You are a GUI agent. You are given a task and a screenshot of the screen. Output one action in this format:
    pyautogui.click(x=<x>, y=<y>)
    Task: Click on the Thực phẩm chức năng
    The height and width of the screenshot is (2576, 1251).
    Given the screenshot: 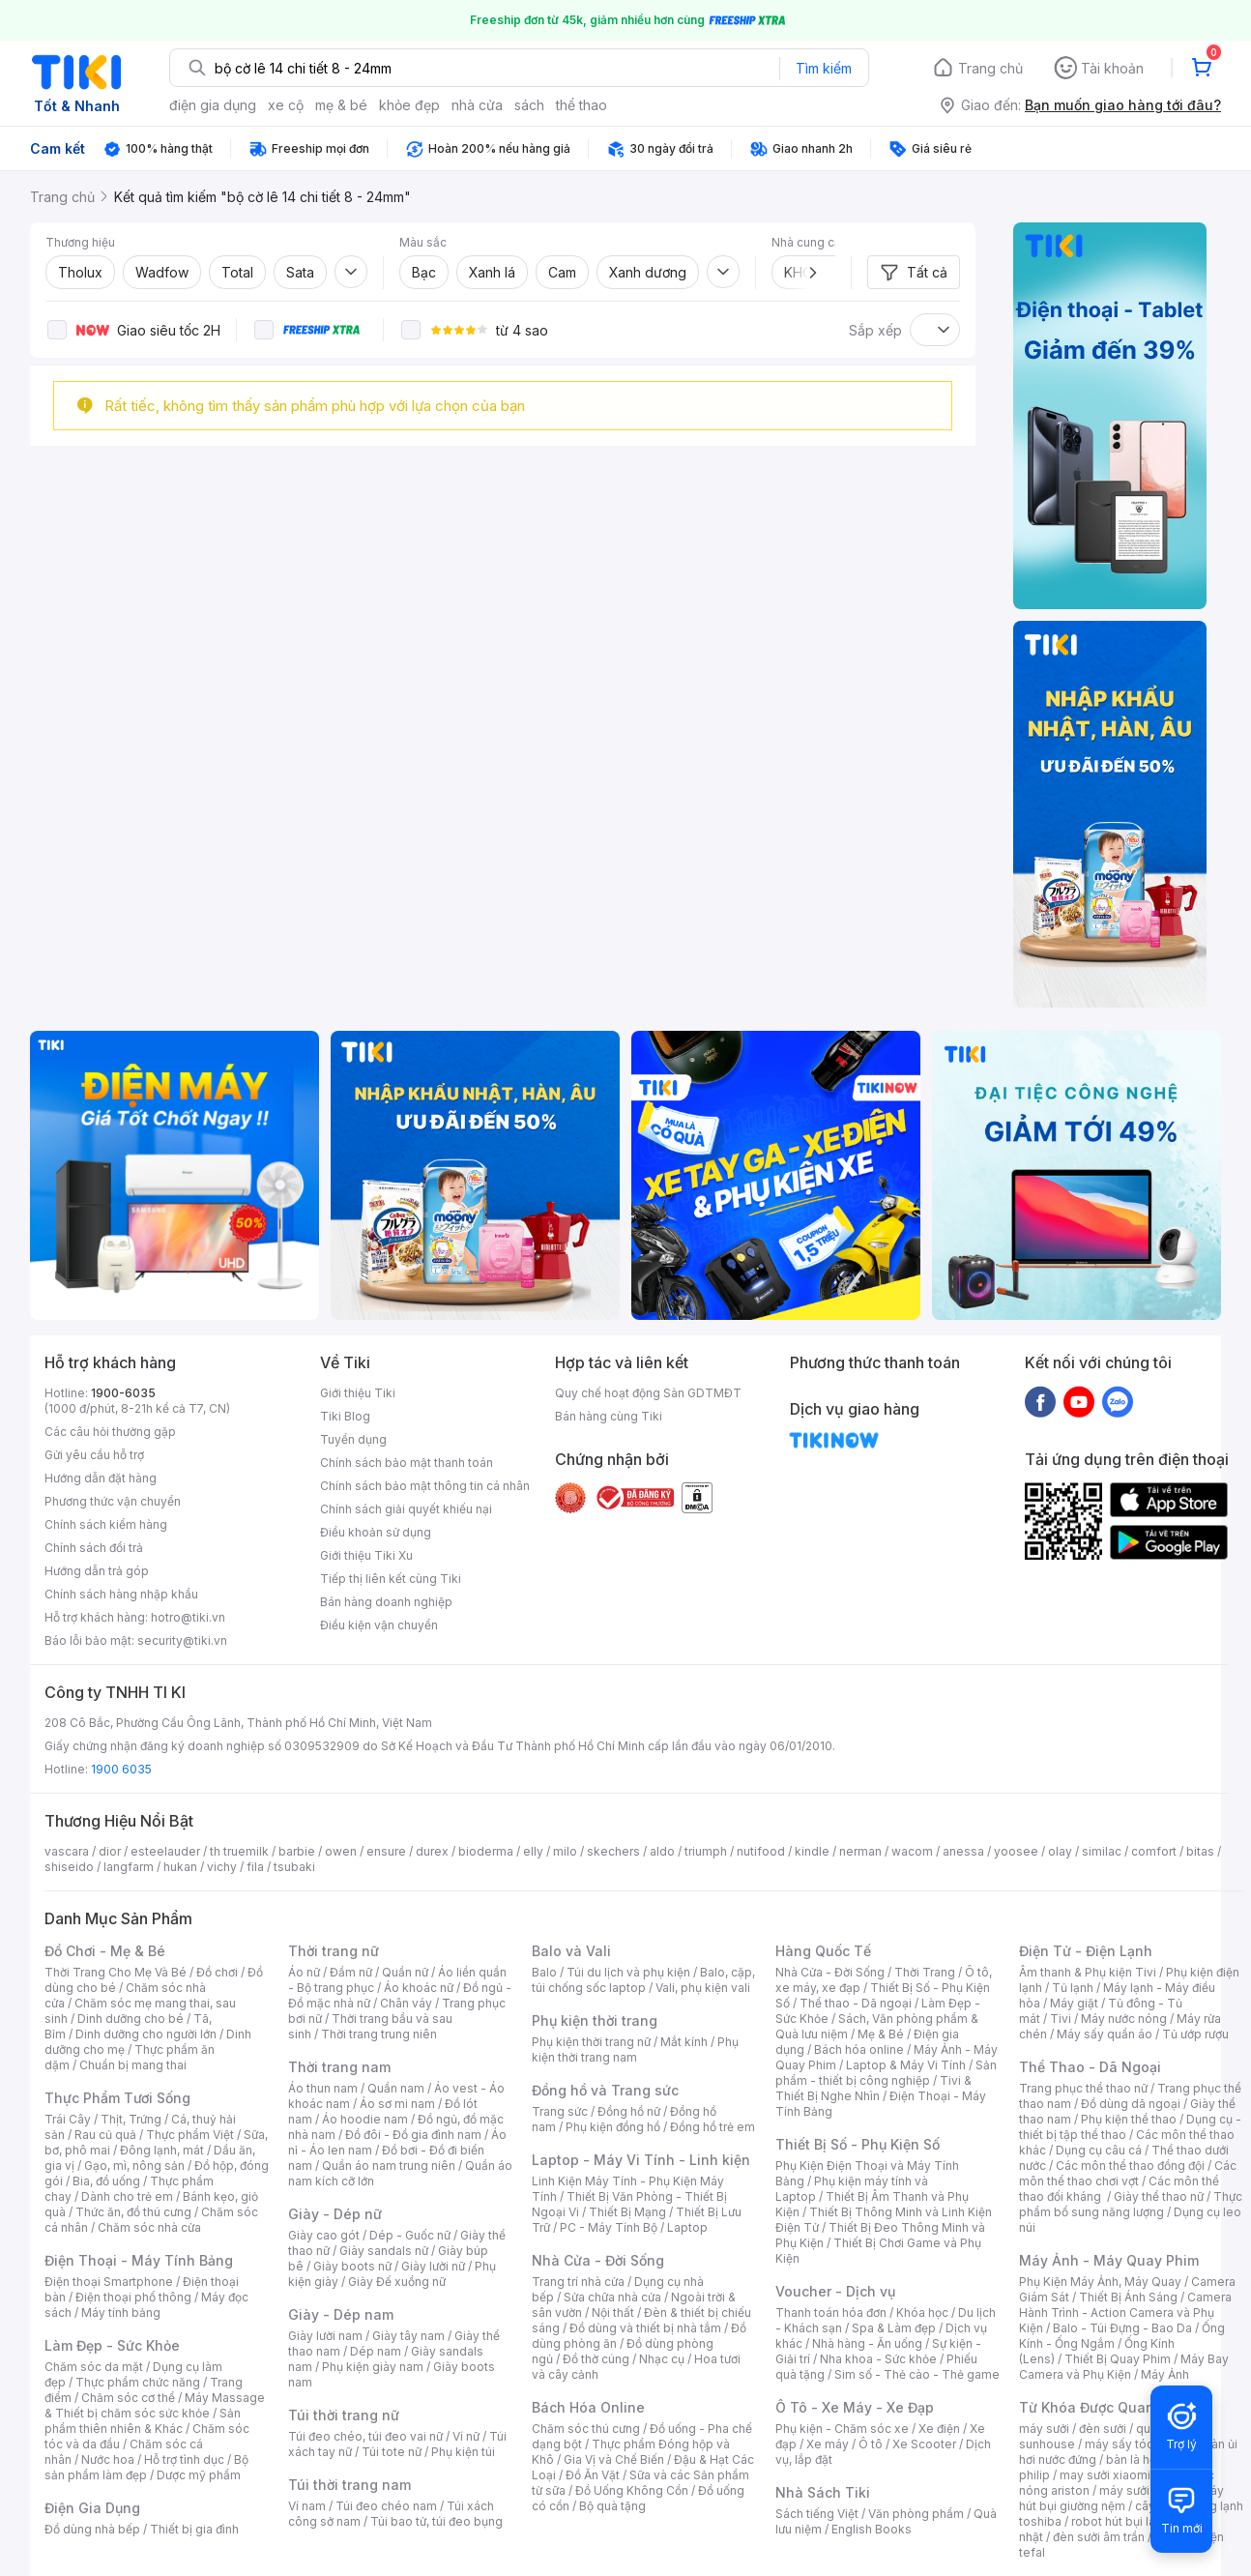 What is the action you would take?
    pyautogui.click(x=137, y=2382)
    